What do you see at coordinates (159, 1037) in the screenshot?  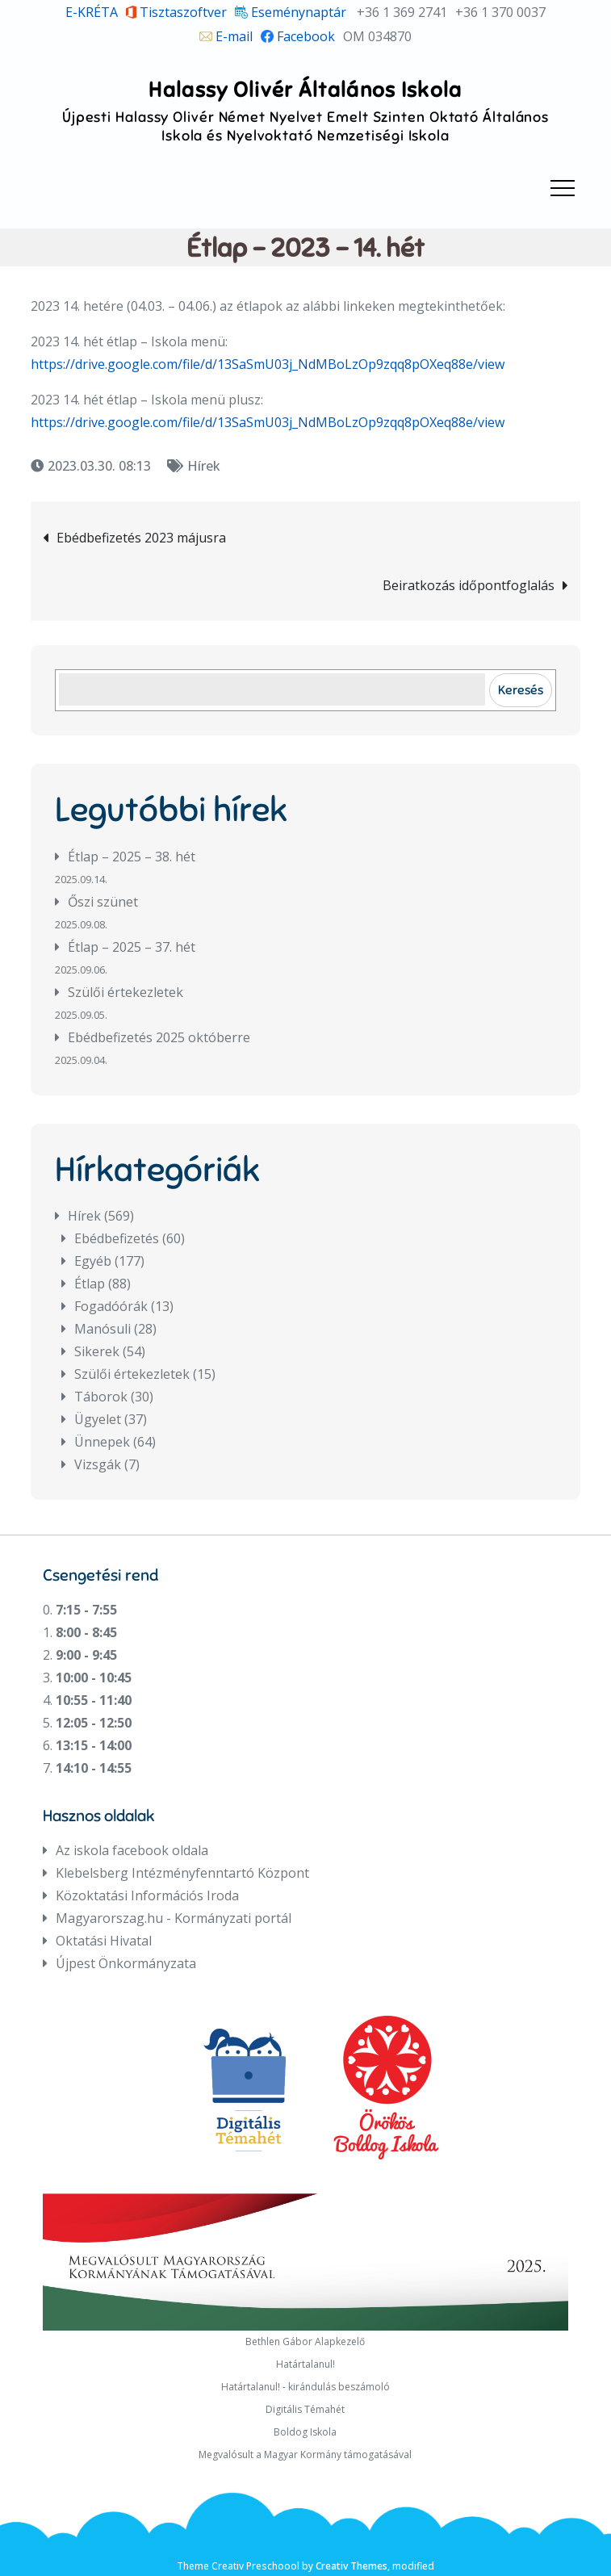 I see `Ebédbefizetés 2025 októberre` at bounding box center [159, 1037].